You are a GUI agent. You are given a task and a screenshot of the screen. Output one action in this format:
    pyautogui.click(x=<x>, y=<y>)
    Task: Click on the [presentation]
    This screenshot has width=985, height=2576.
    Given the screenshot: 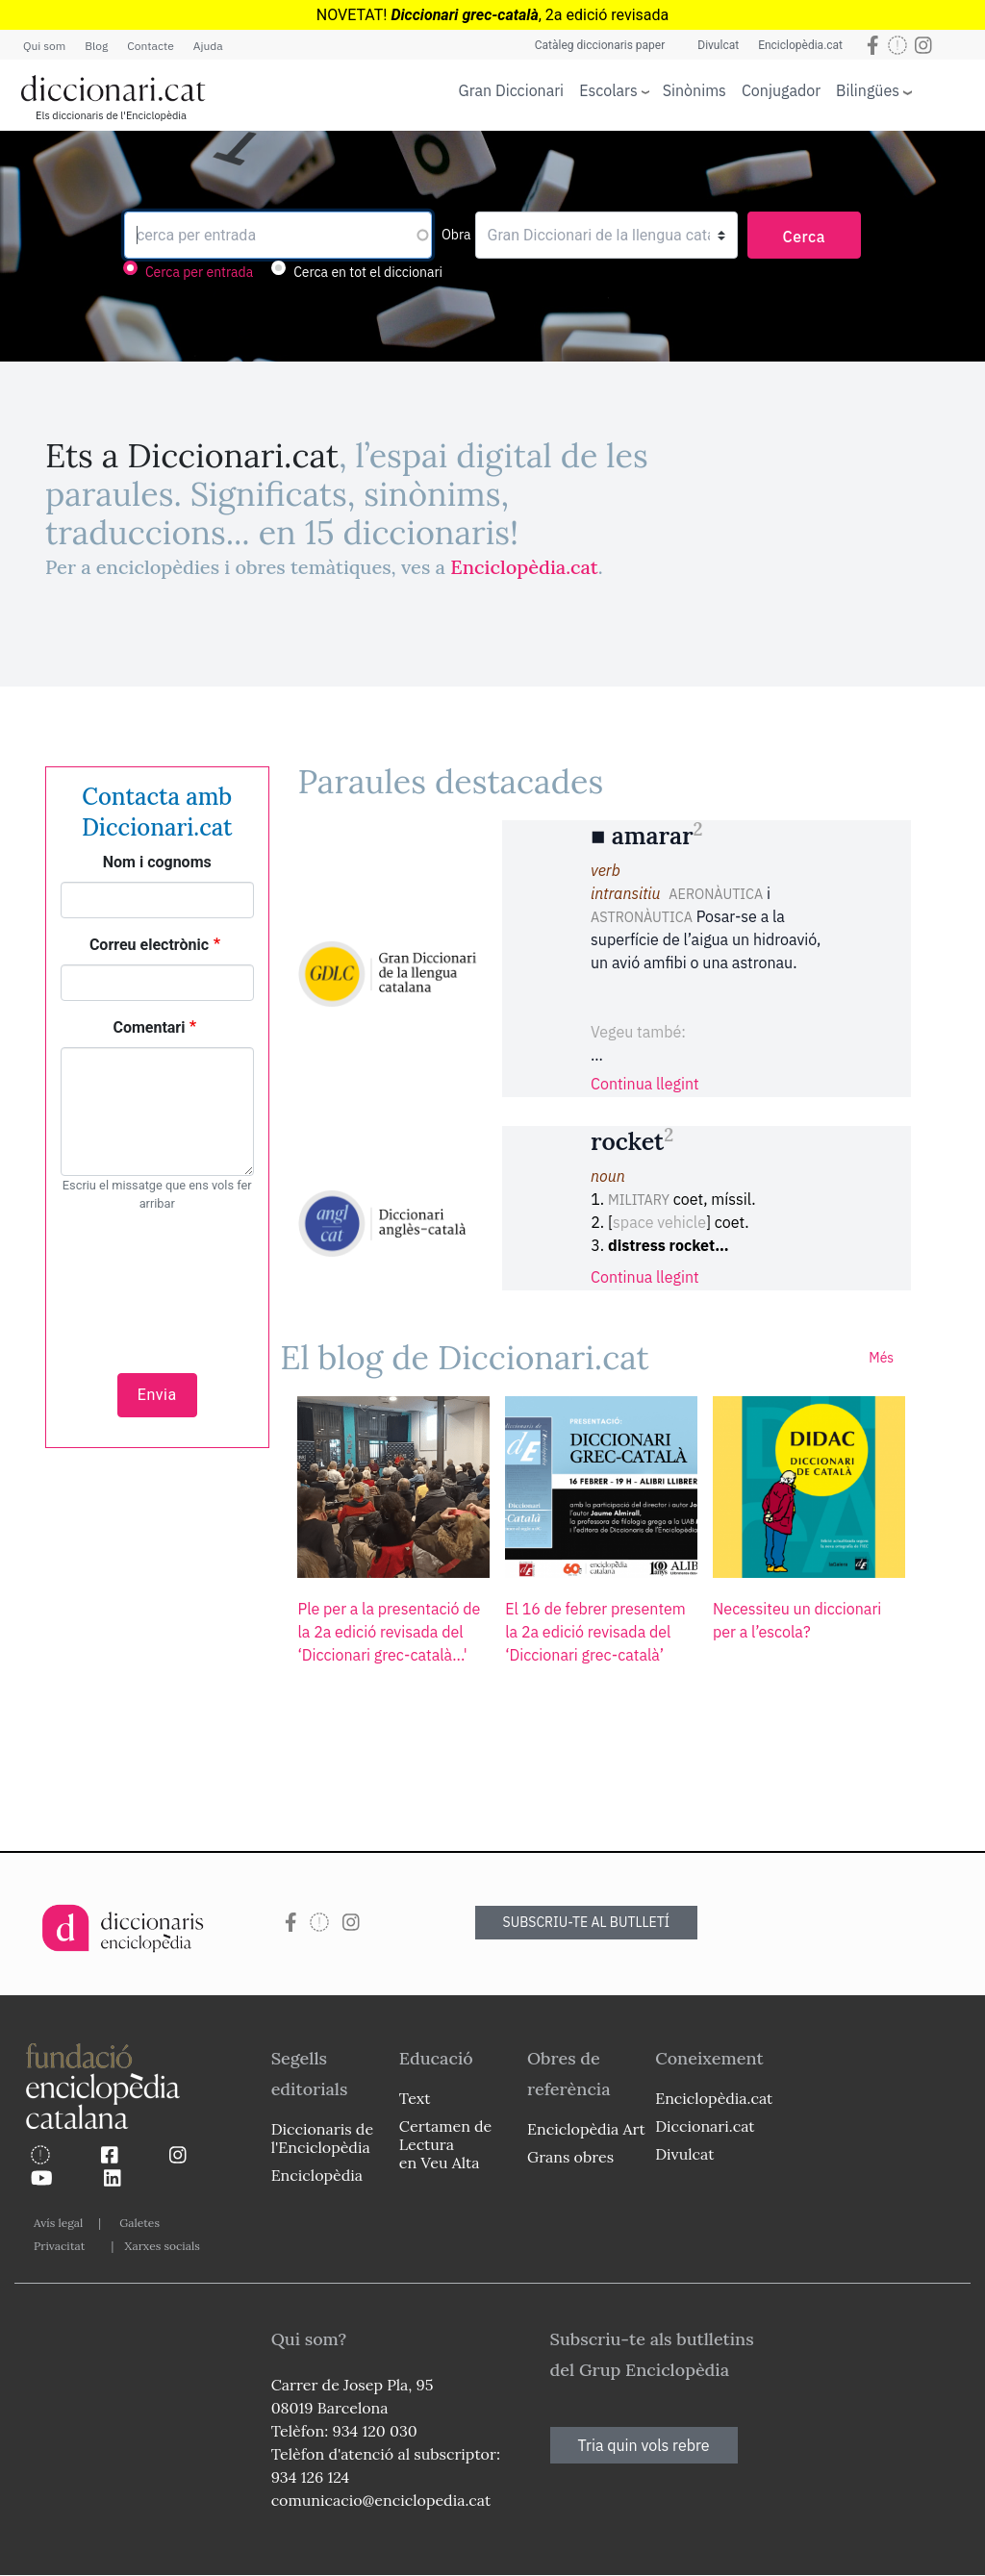 What is the action you would take?
    pyautogui.click(x=157, y=1282)
    